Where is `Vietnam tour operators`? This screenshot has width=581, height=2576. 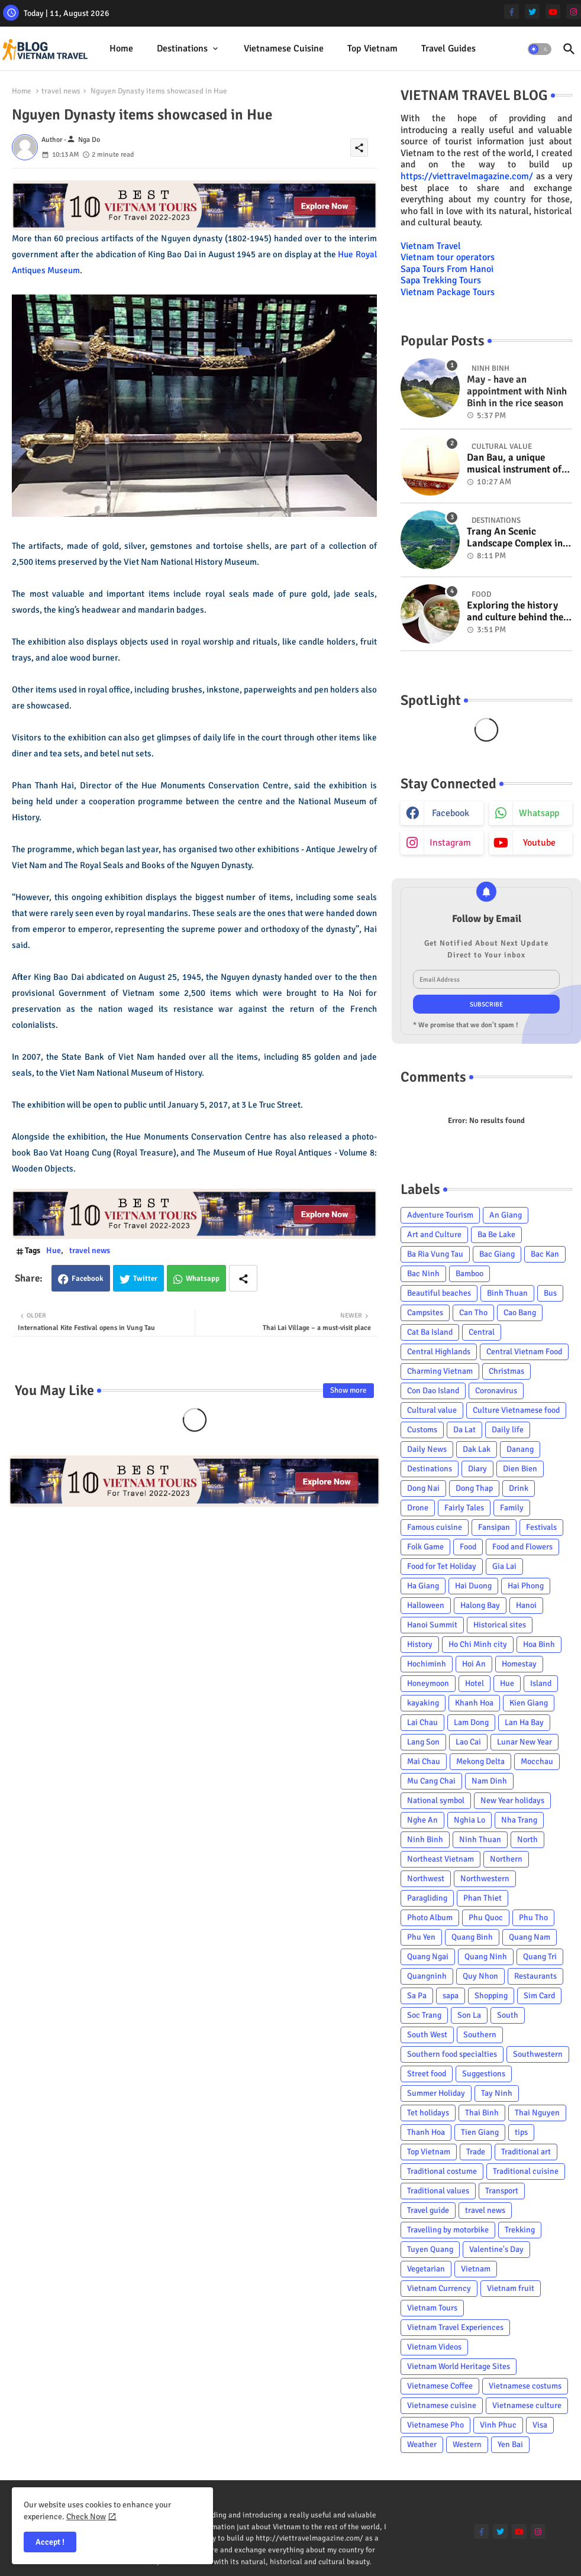 Vietnam tour operators is located at coordinates (448, 257).